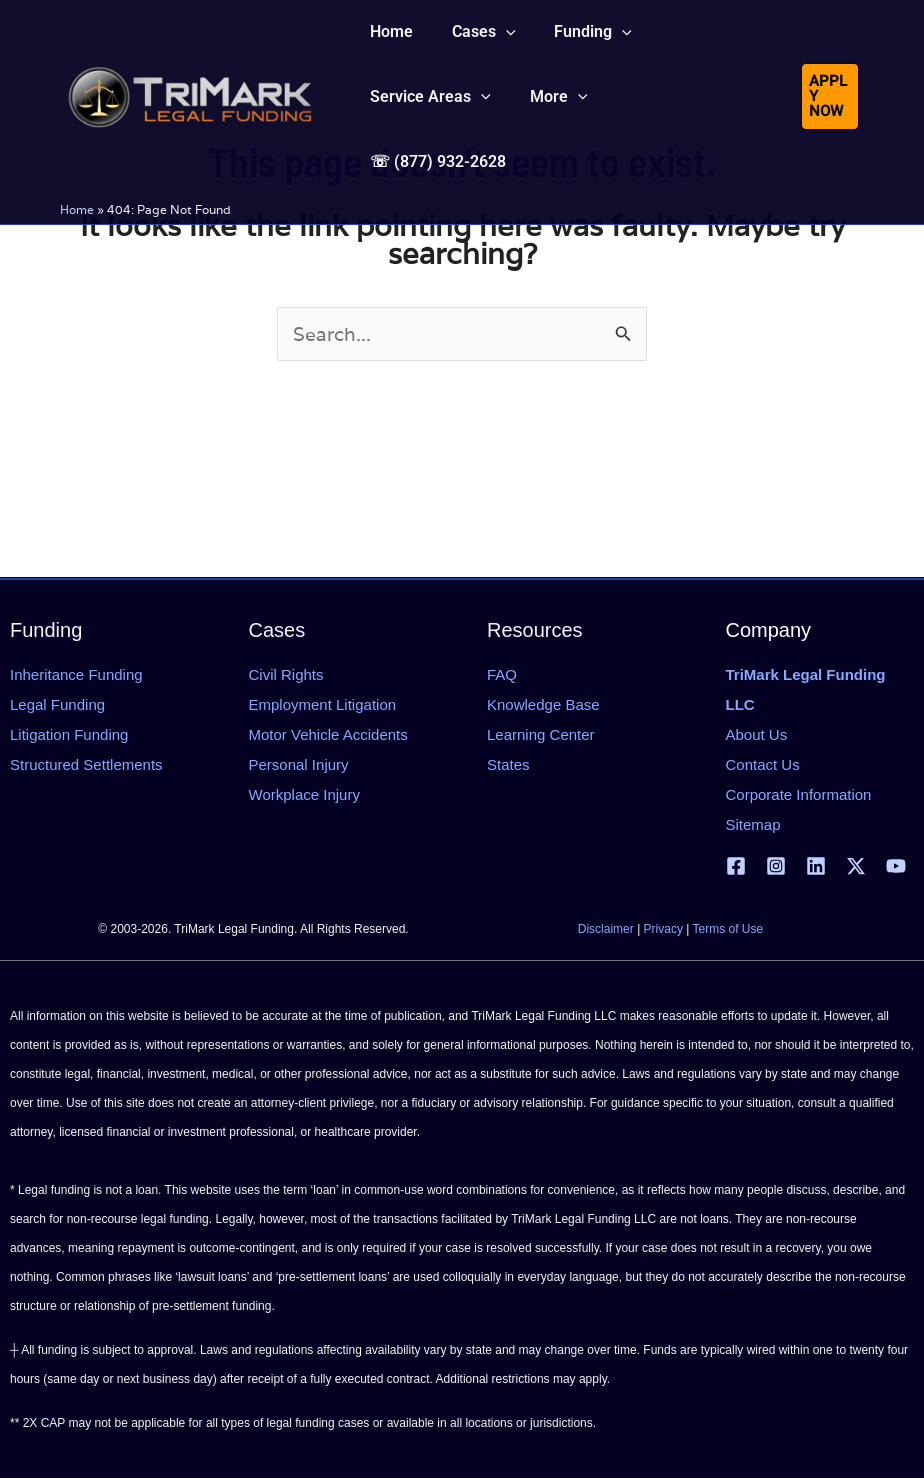  Describe the element at coordinates (896, 866) in the screenshot. I see `[YouTube]` at that location.